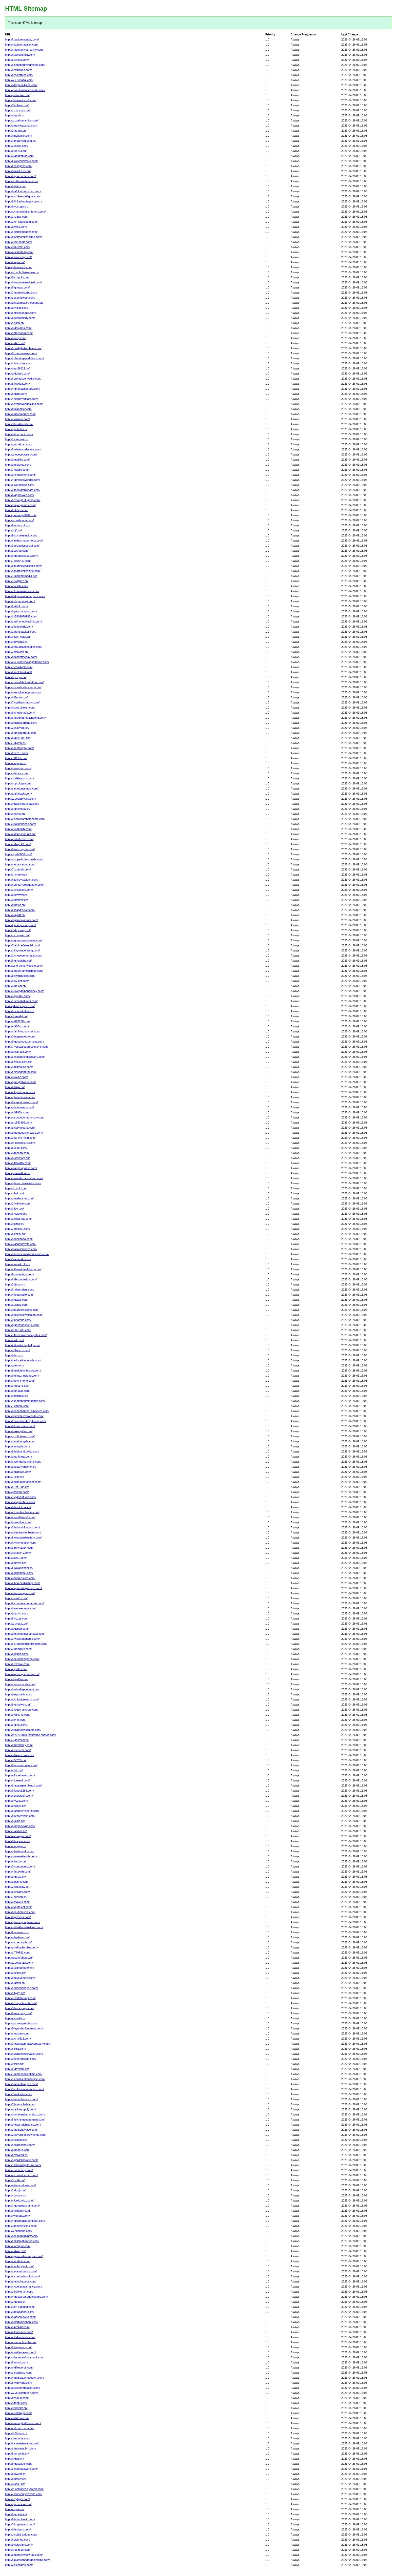 Image resolution: width=397 pixels, height=2576 pixels. Describe the element at coordinates (21, 2099) in the screenshot. I see `http://d.monobanashi.com/` at that location.